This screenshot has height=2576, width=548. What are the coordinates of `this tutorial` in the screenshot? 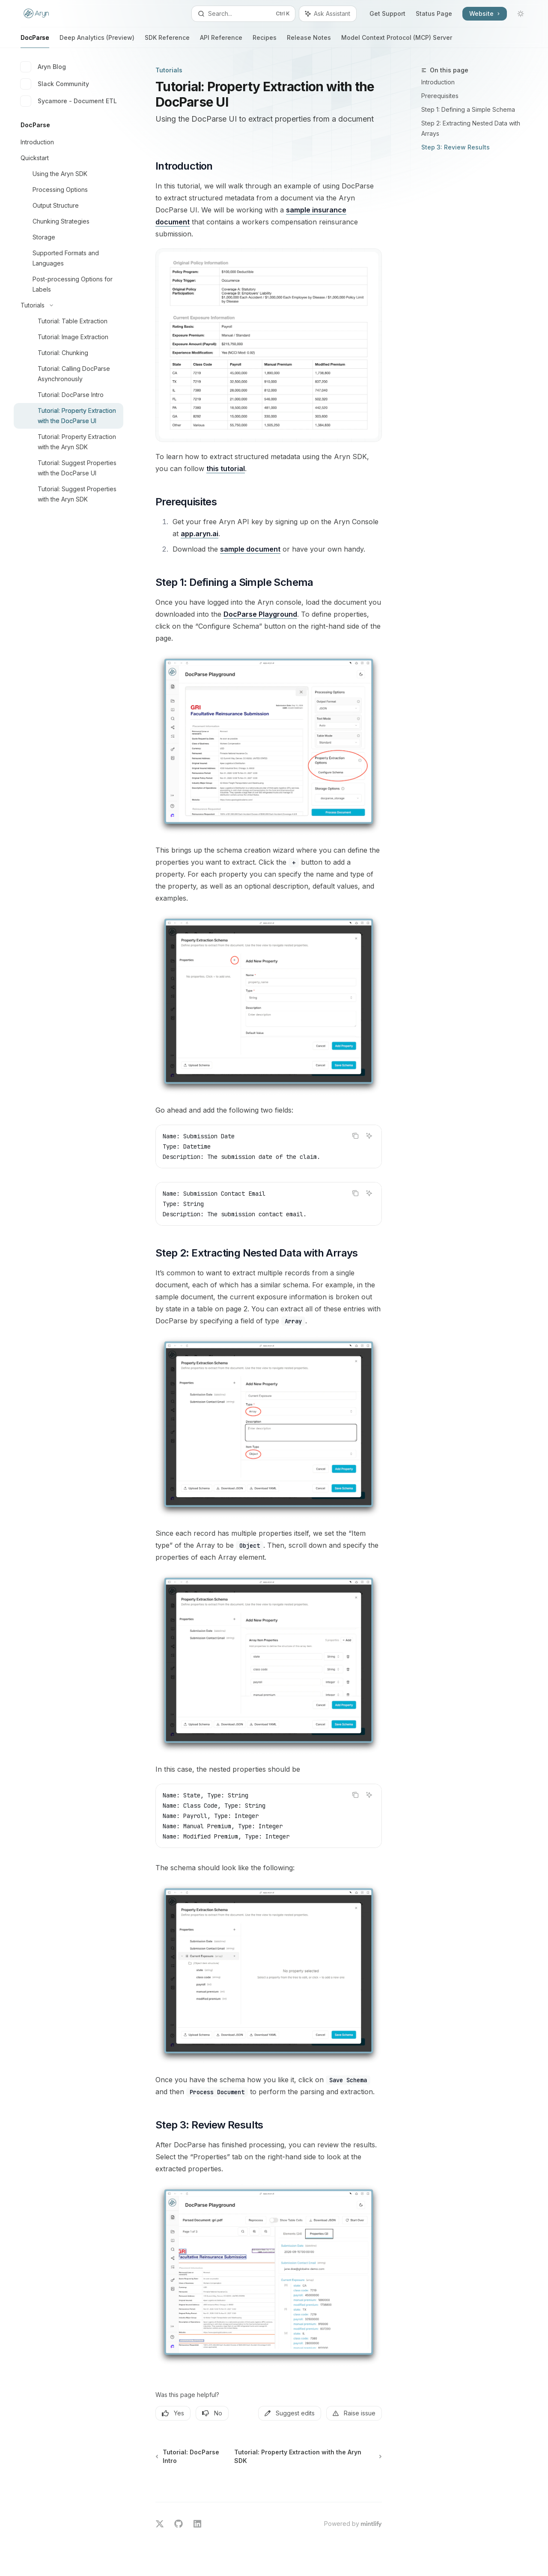 It's located at (225, 468).